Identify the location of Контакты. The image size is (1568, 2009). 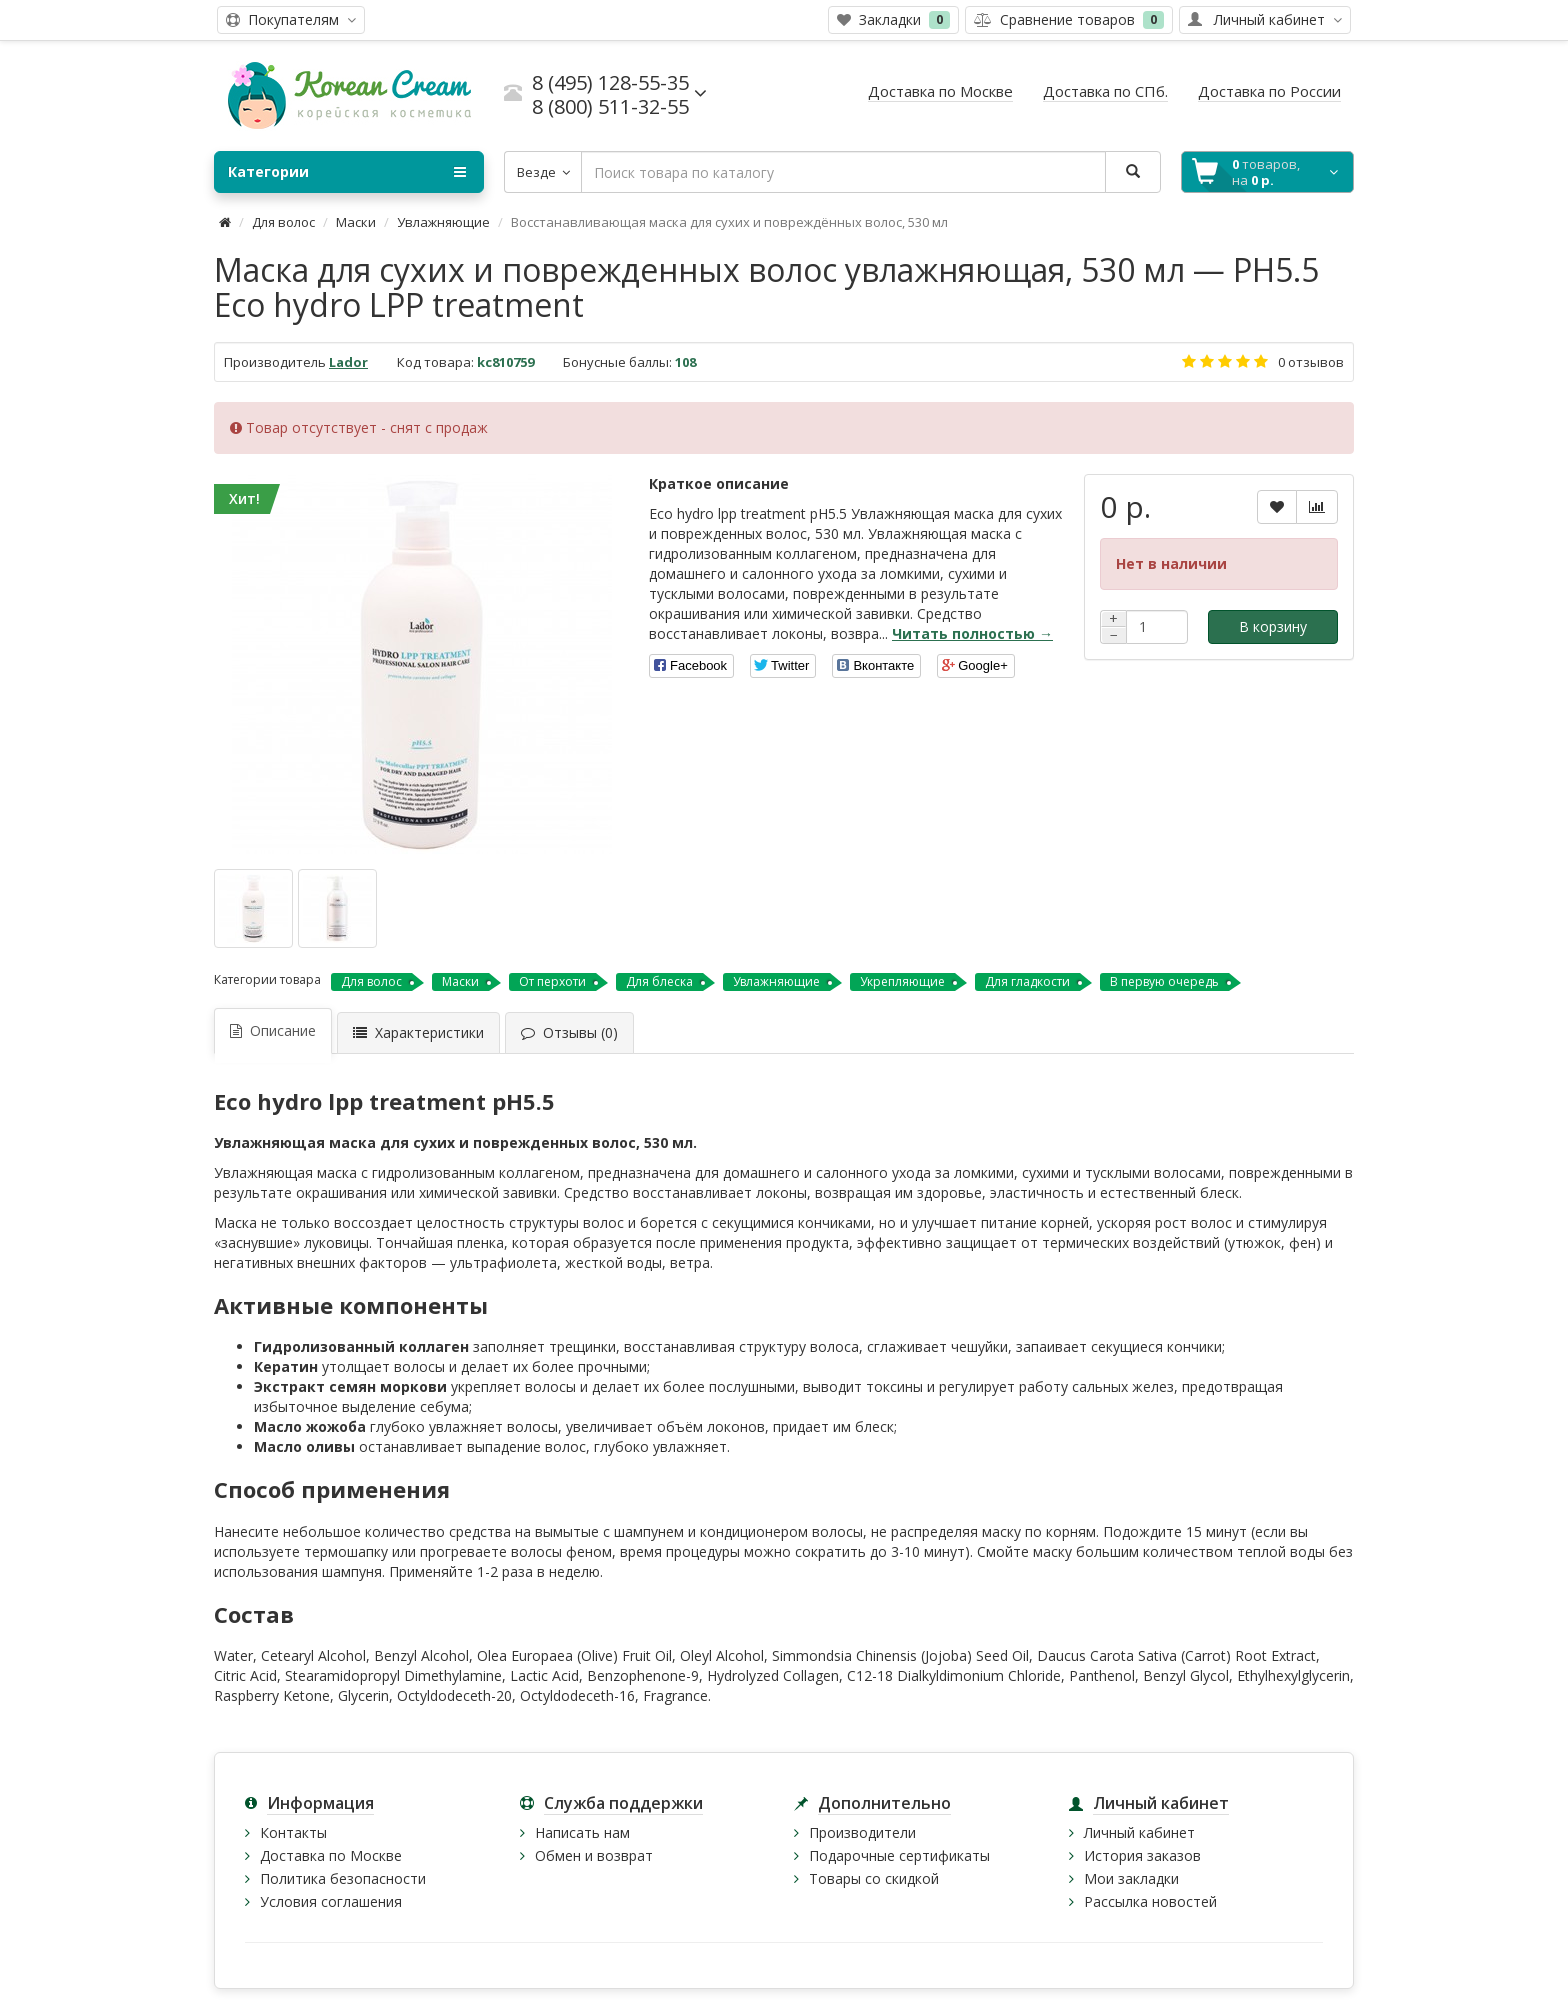
(293, 1832).